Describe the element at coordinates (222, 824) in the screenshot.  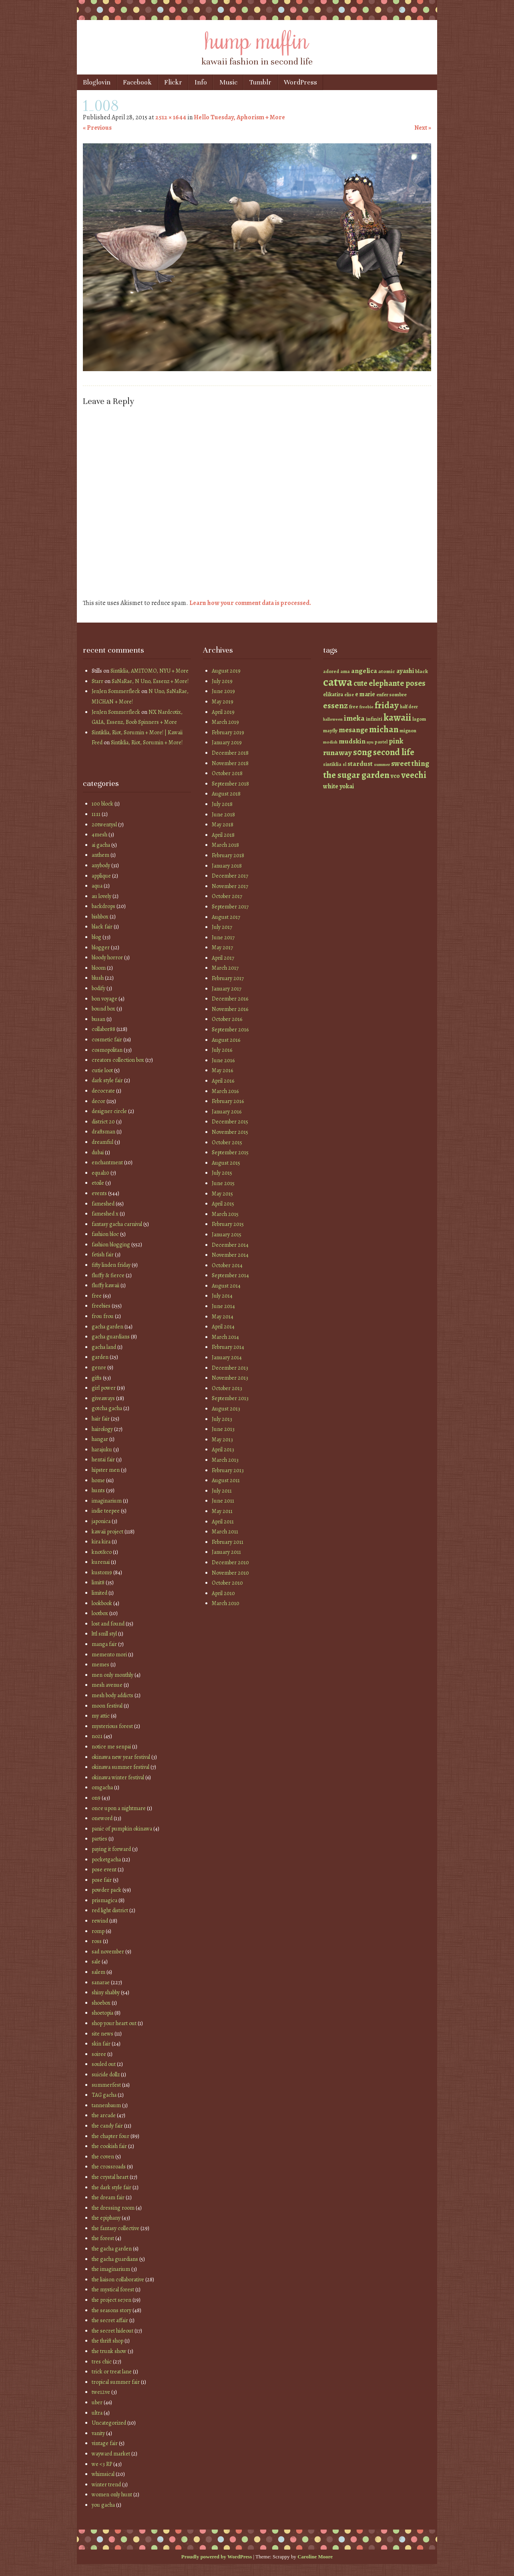
I see `May 2018` at that location.